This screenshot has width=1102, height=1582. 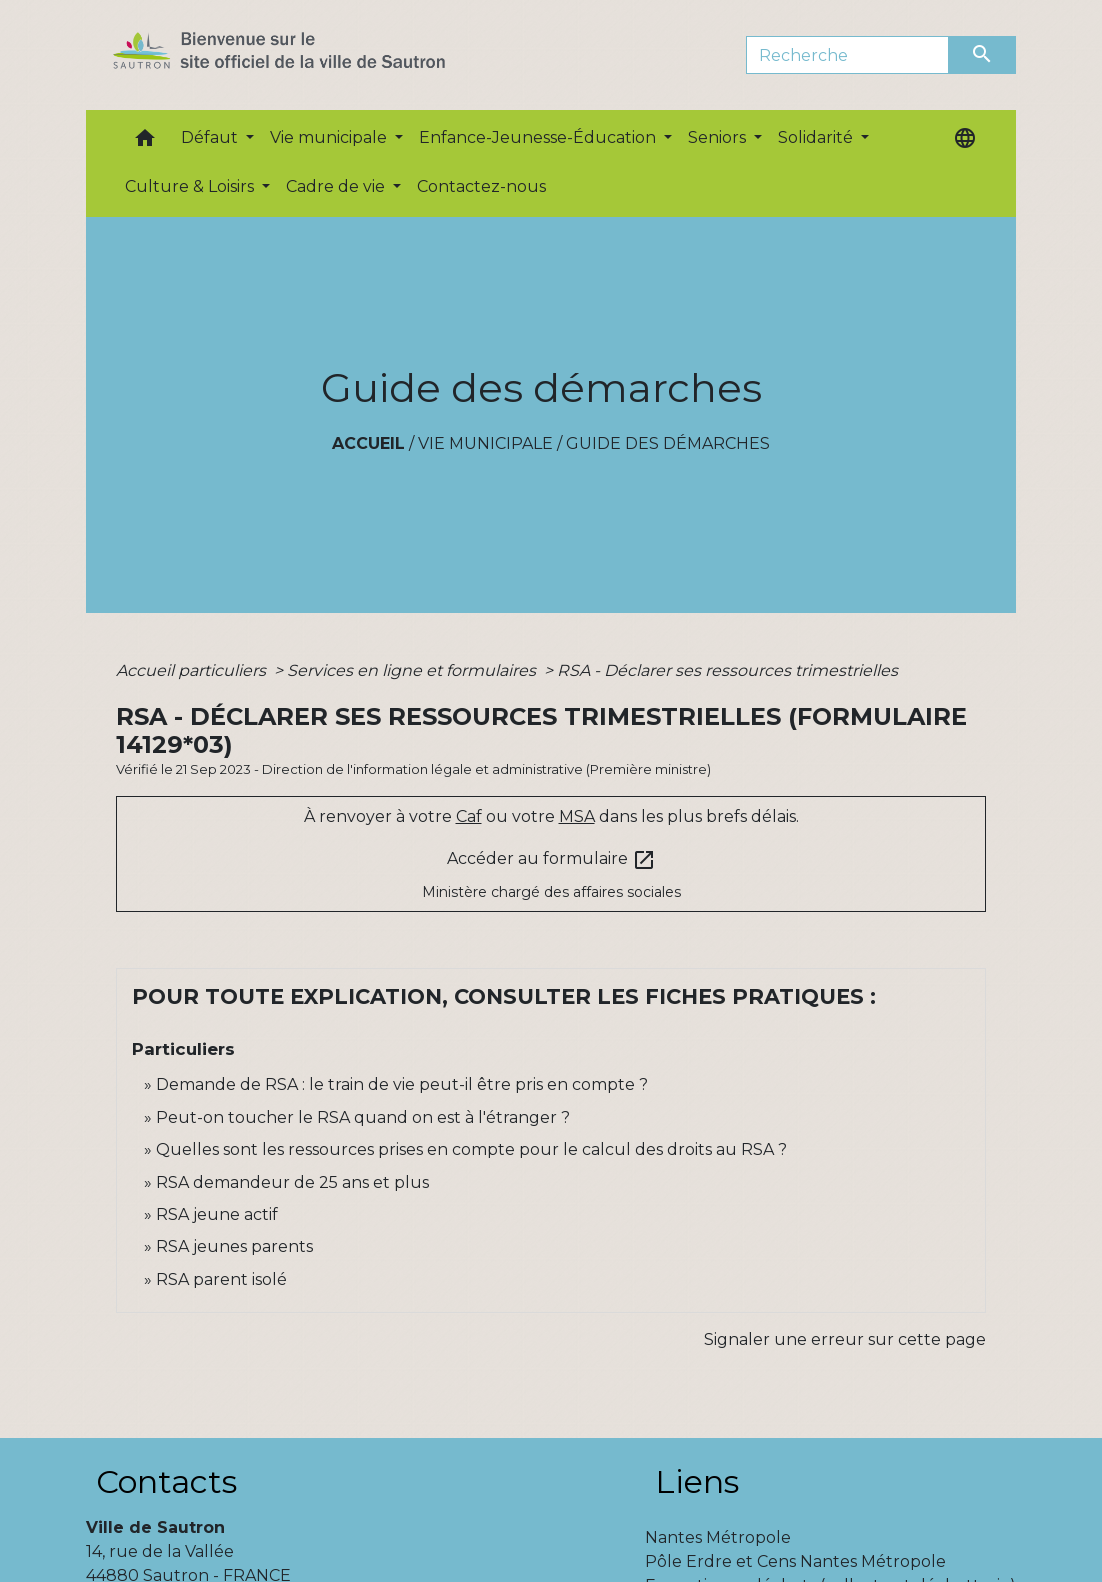 What do you see at coordinates (314, 55) in the screenshot?
I see `[Accueil]` at bounding box center [314, 55].